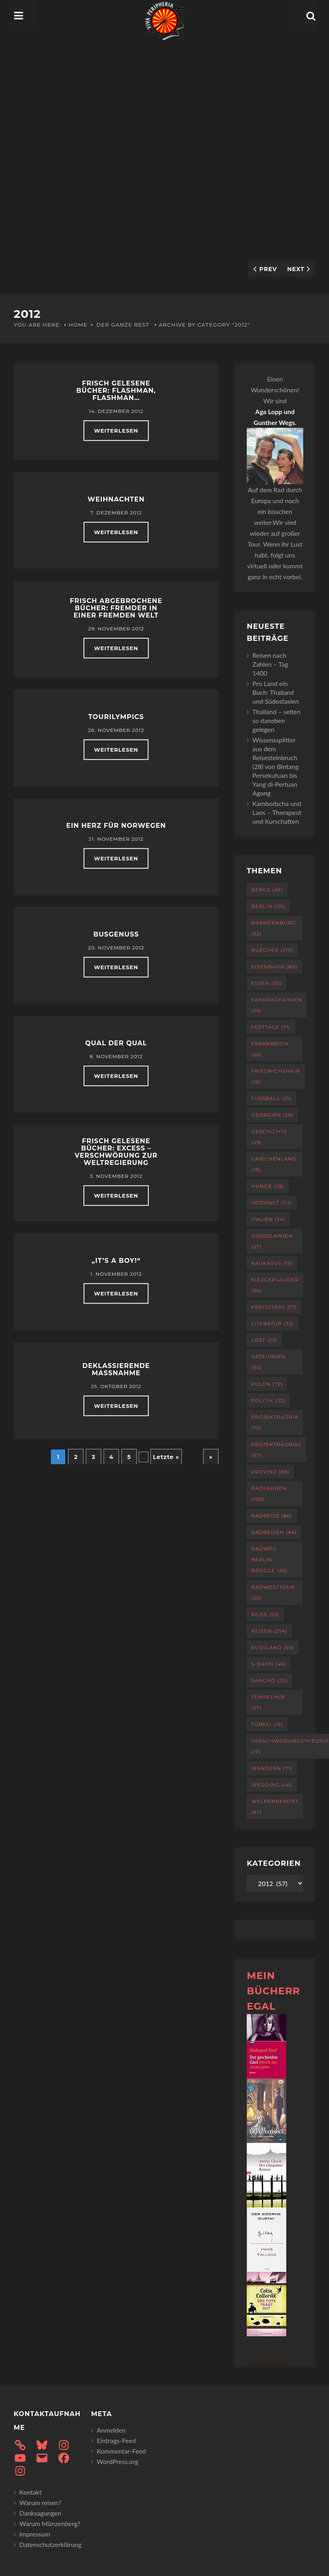 Image resolution: width=329 pixels, height=2576 pixels. What do you see at coordinates (276, 720) in the screenshot?
I see `Thailand – selten so daneben gelegen` at bounding box center [276, 720].